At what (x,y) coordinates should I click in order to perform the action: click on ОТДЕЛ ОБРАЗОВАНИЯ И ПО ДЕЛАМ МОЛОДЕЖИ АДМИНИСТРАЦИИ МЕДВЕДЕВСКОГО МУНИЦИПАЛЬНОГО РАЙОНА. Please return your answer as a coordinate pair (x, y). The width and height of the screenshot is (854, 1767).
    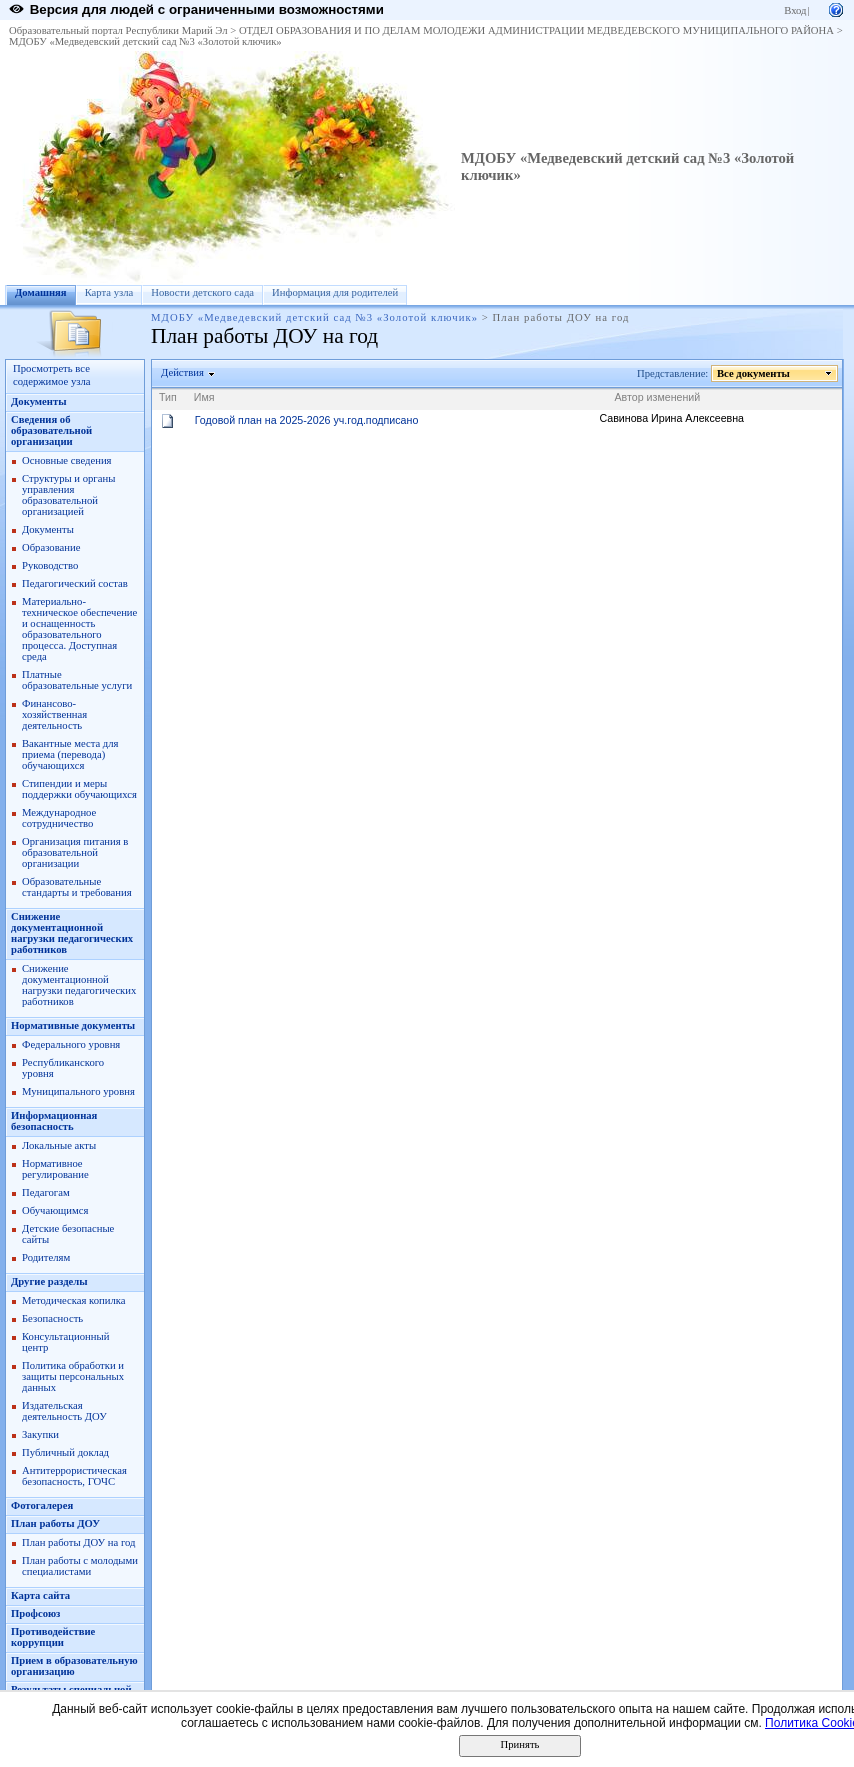
    Looking at the image, I should click on (536, 30).